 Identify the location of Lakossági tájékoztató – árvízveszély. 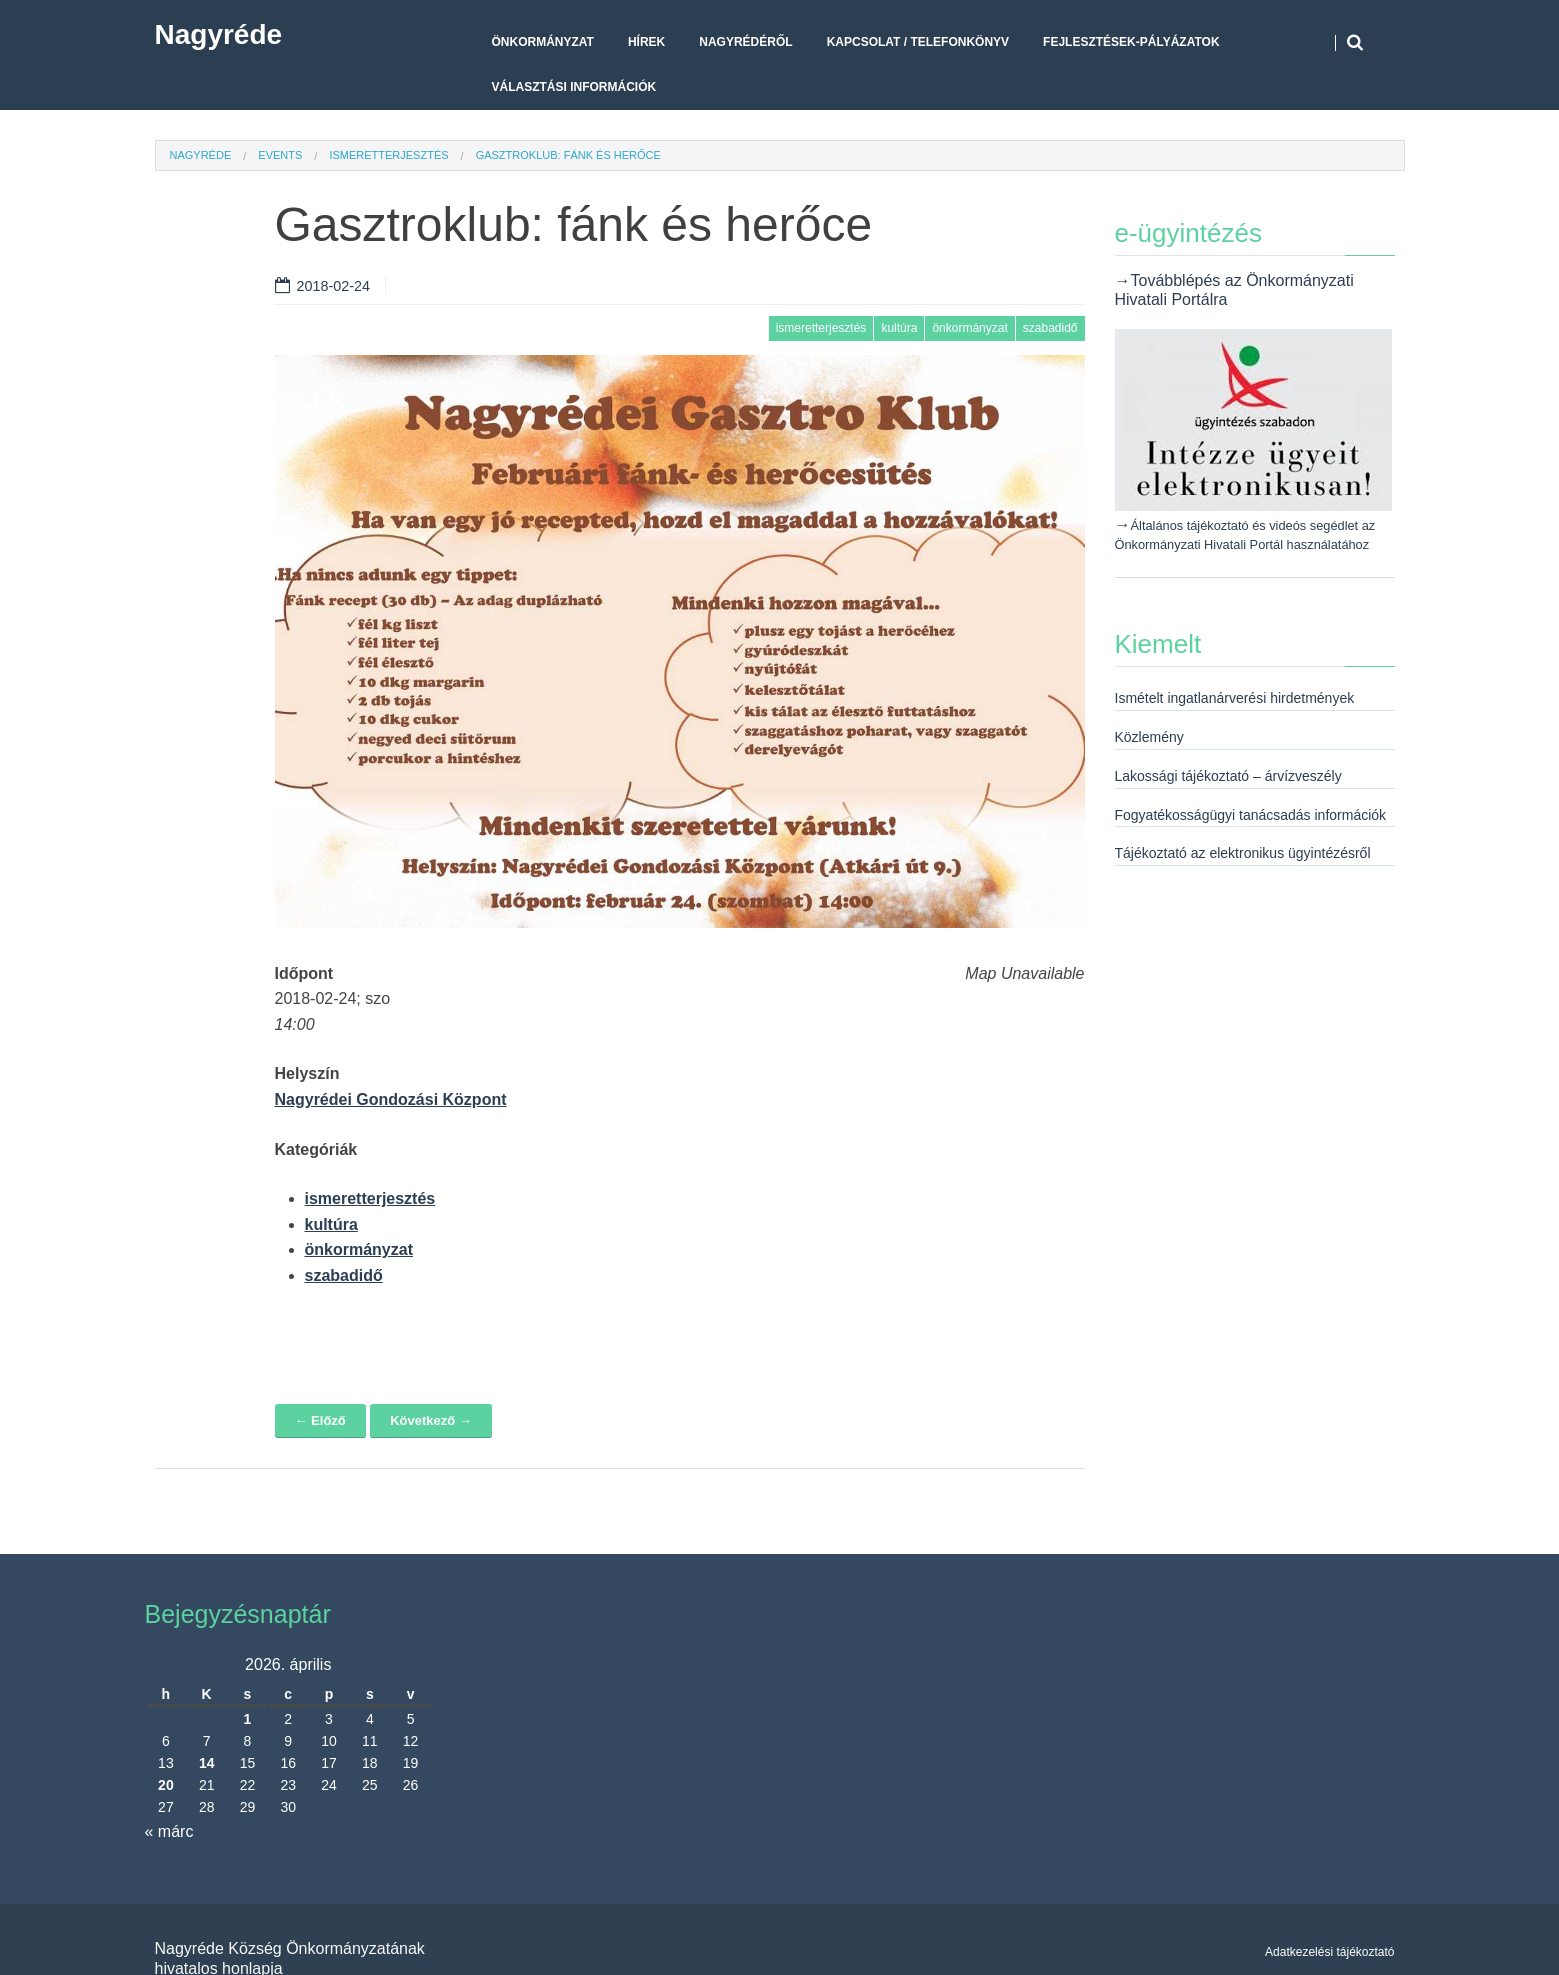
(1228, 776).